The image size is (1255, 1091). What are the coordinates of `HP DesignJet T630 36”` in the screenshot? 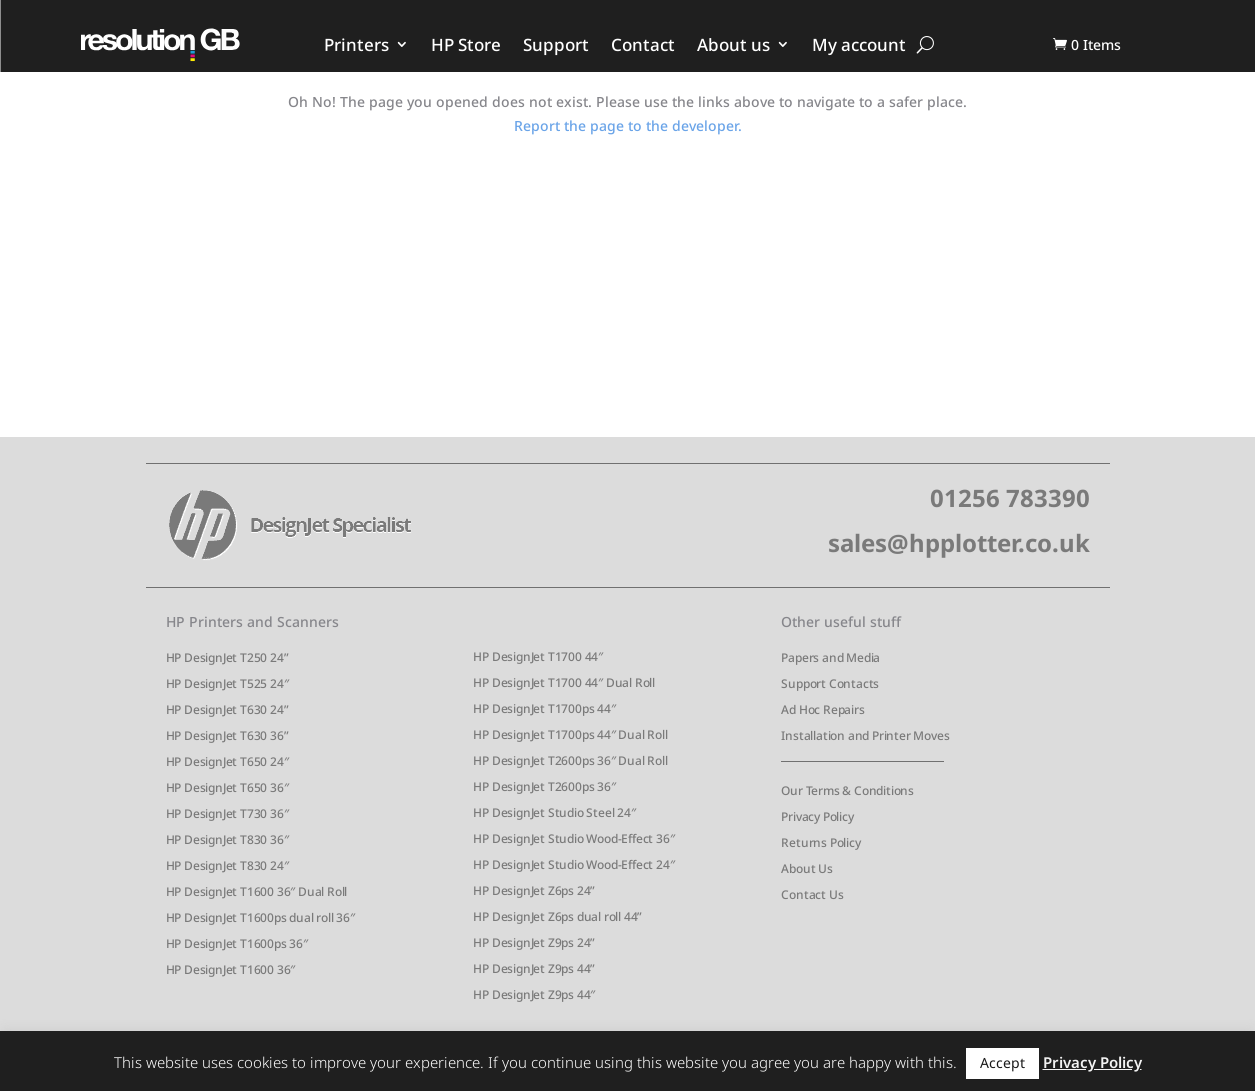 It's located at (227, 735).